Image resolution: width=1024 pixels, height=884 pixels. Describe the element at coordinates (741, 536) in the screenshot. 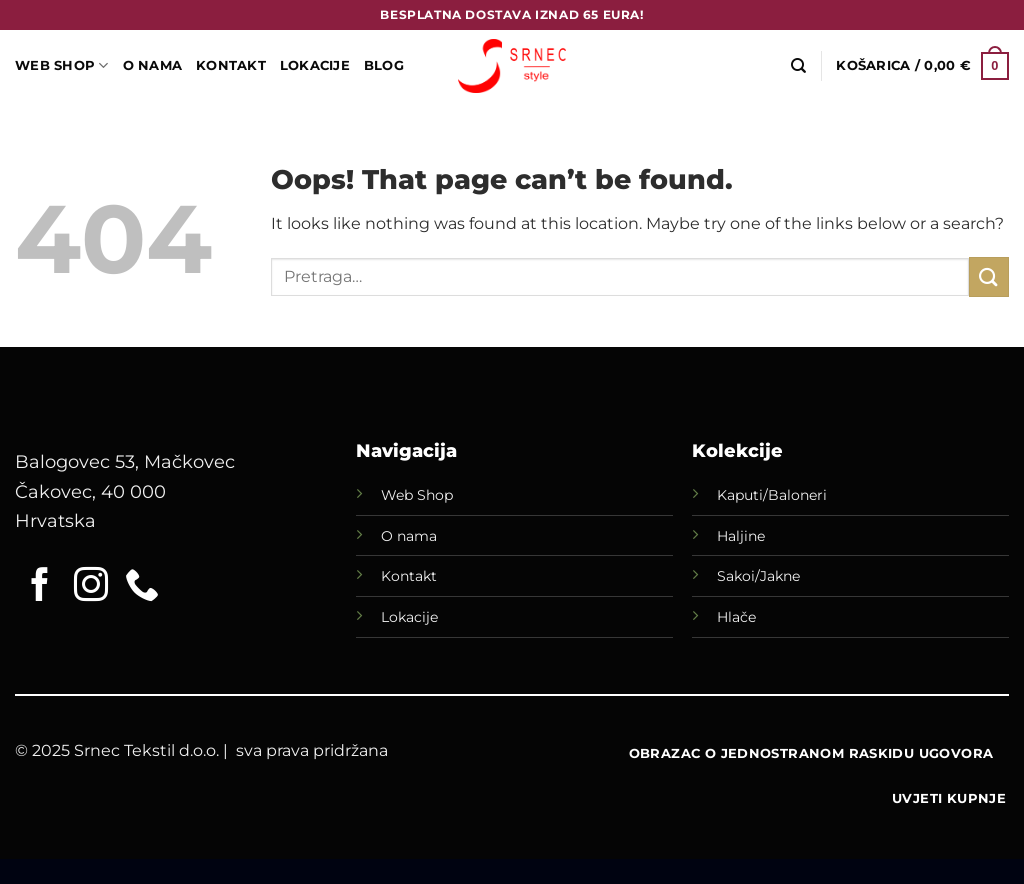

I see `Haljine` at that location.